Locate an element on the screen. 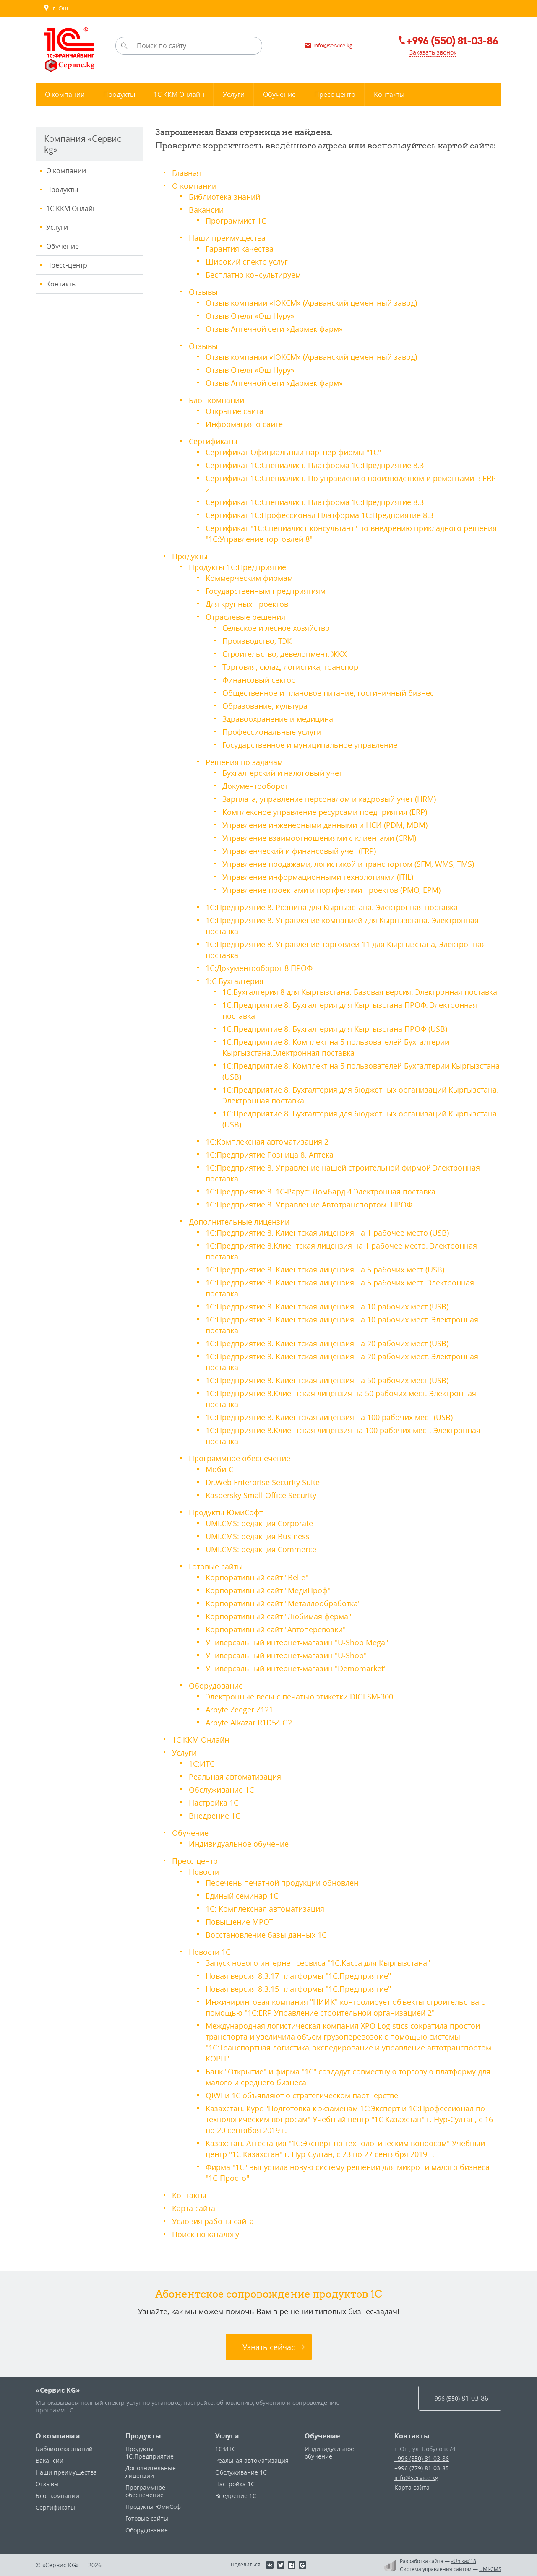  Обучение is located at coordinates (62, 246).